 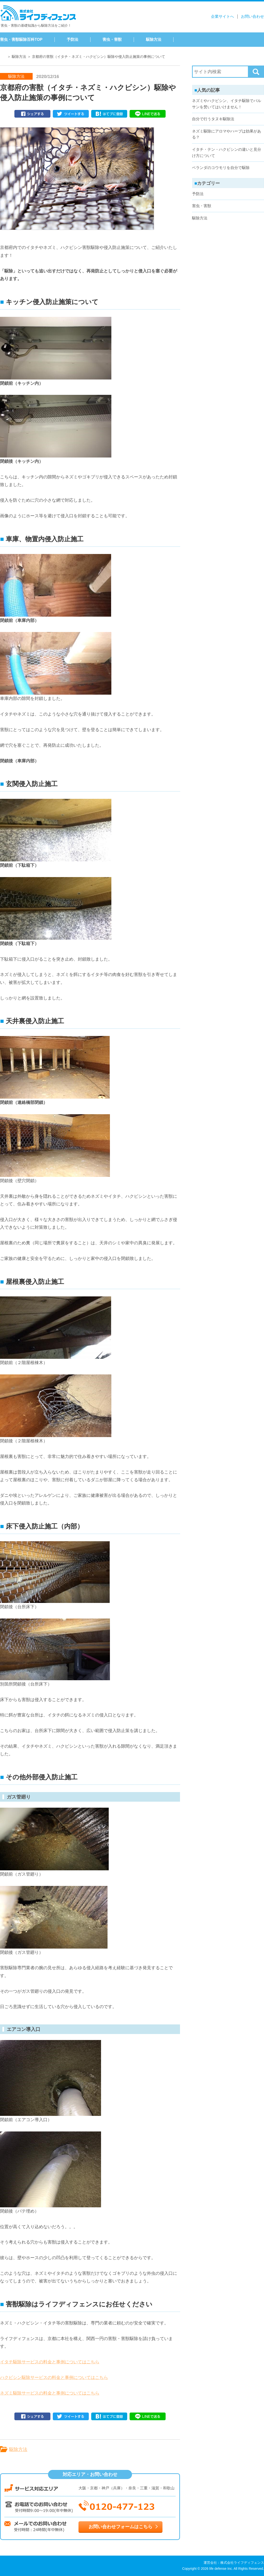 I want to click on ネズミやハクビシン、イタチ駆除でバルサンを焚いてはいけません！, so click(x=226, y=104).